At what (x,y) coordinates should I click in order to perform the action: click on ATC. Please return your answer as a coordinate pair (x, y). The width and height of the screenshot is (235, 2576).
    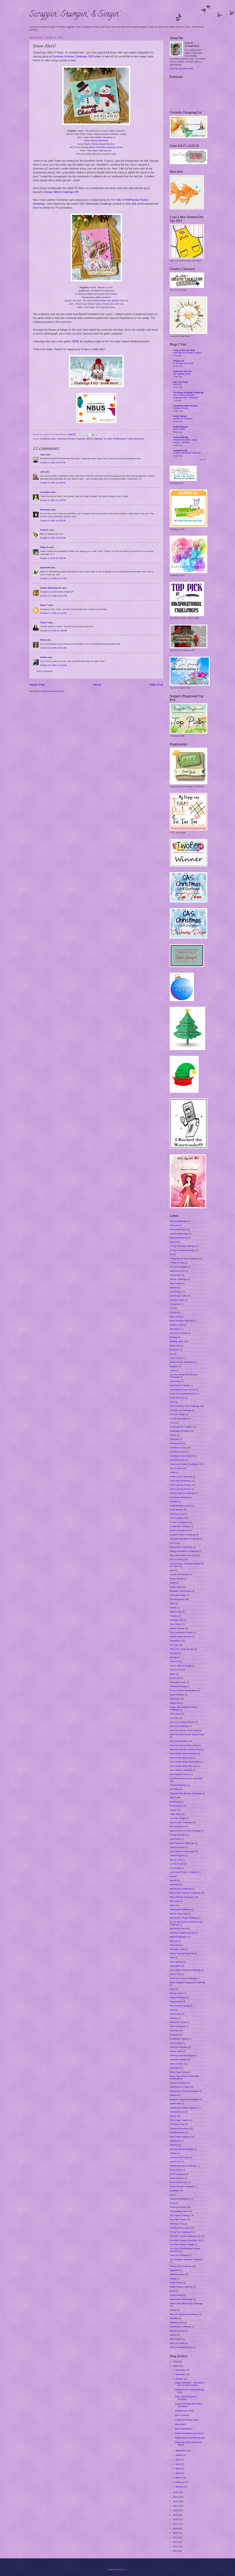
    Looking at the image, I should click on (172, 1308).